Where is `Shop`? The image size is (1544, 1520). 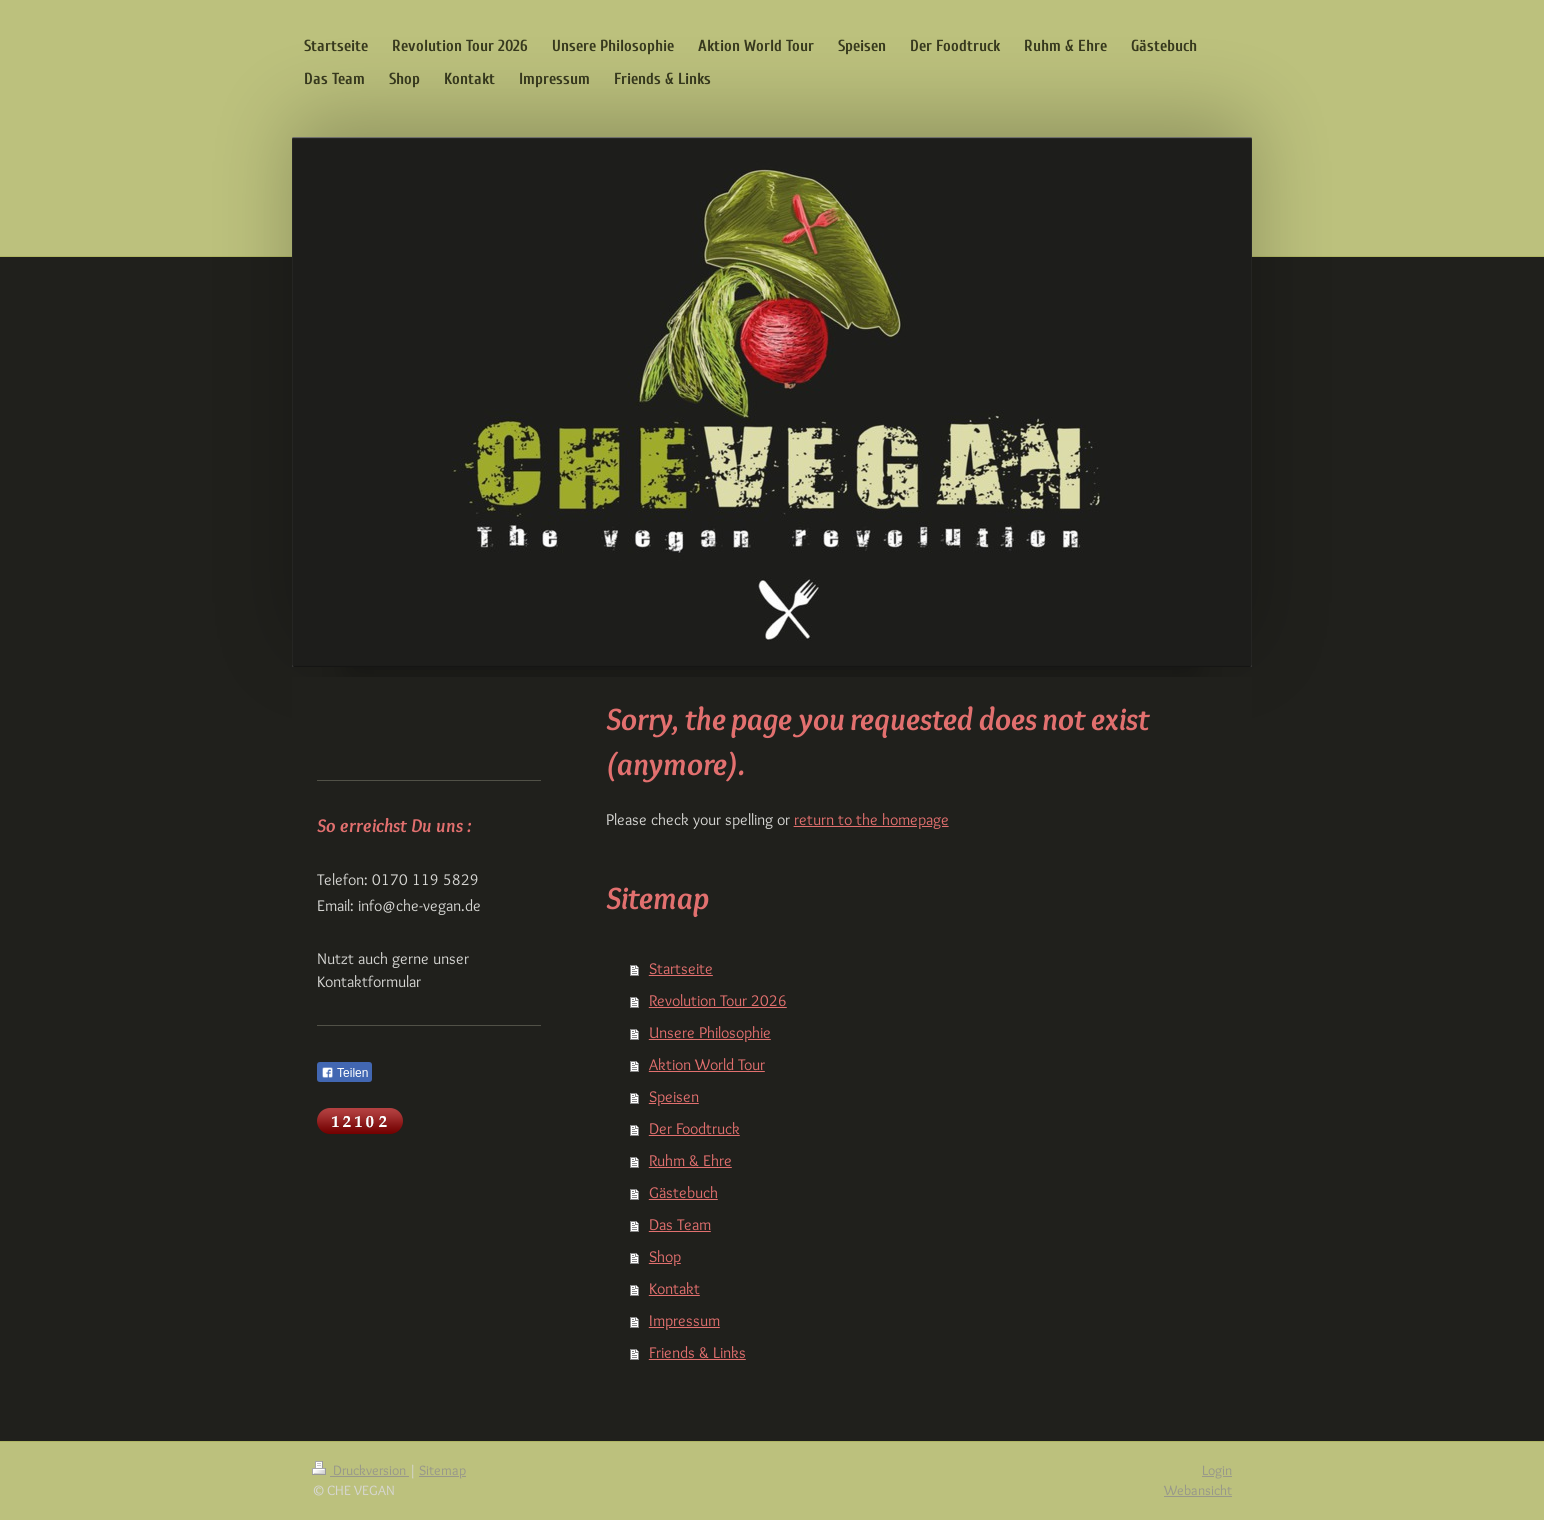 Shop is located at coordinates (665, 1256).